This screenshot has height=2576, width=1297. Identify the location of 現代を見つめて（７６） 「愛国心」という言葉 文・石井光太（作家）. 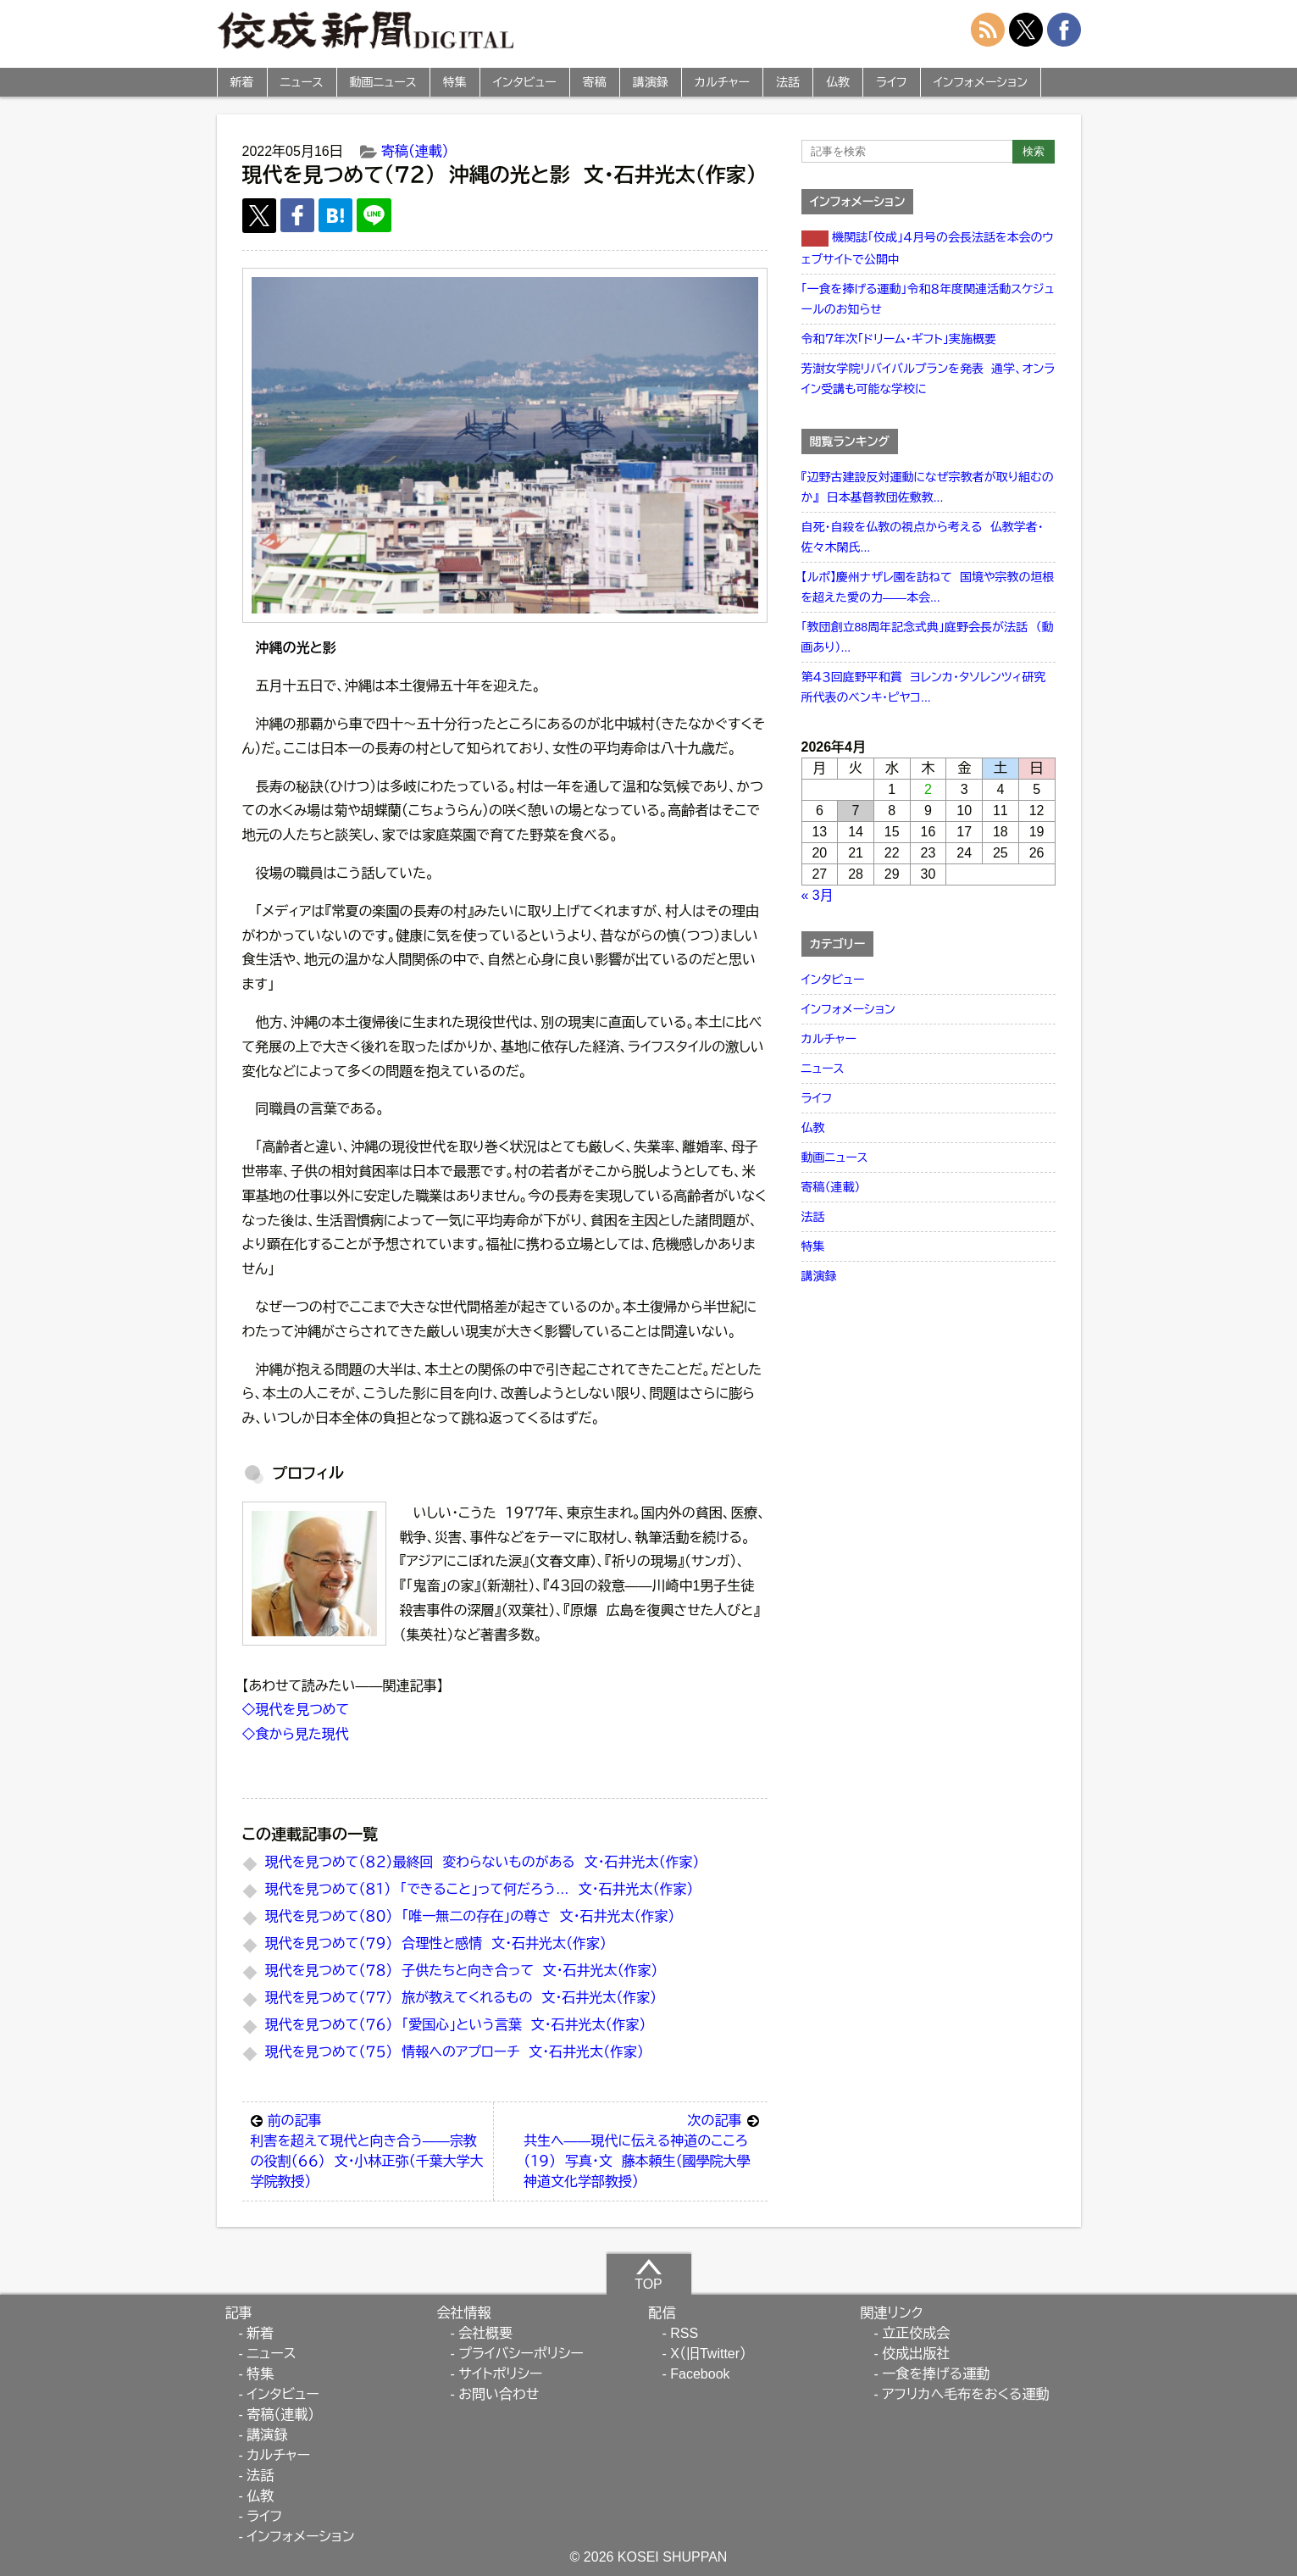
(455, 2025).